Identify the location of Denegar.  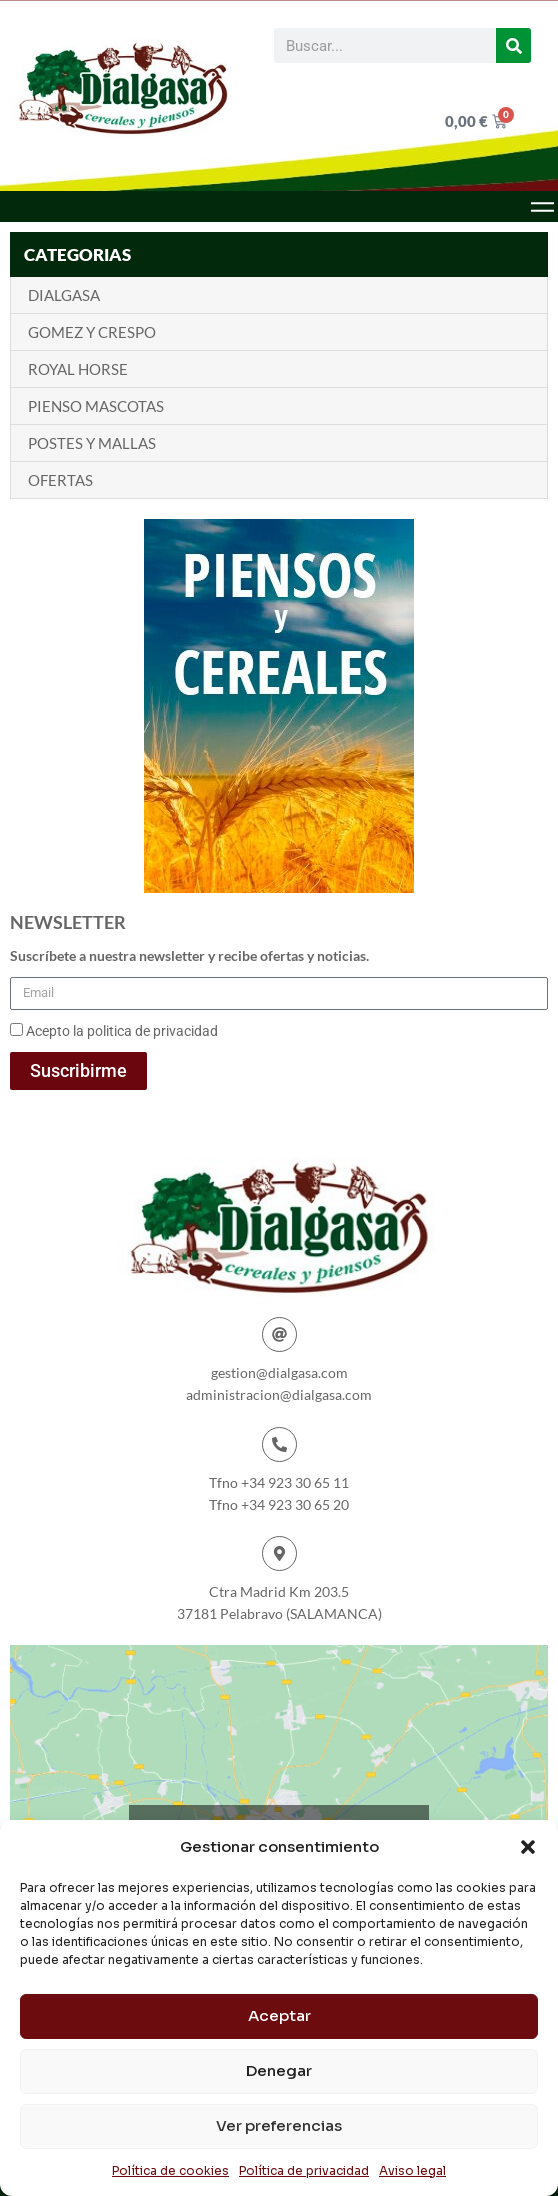
(279, 2070).